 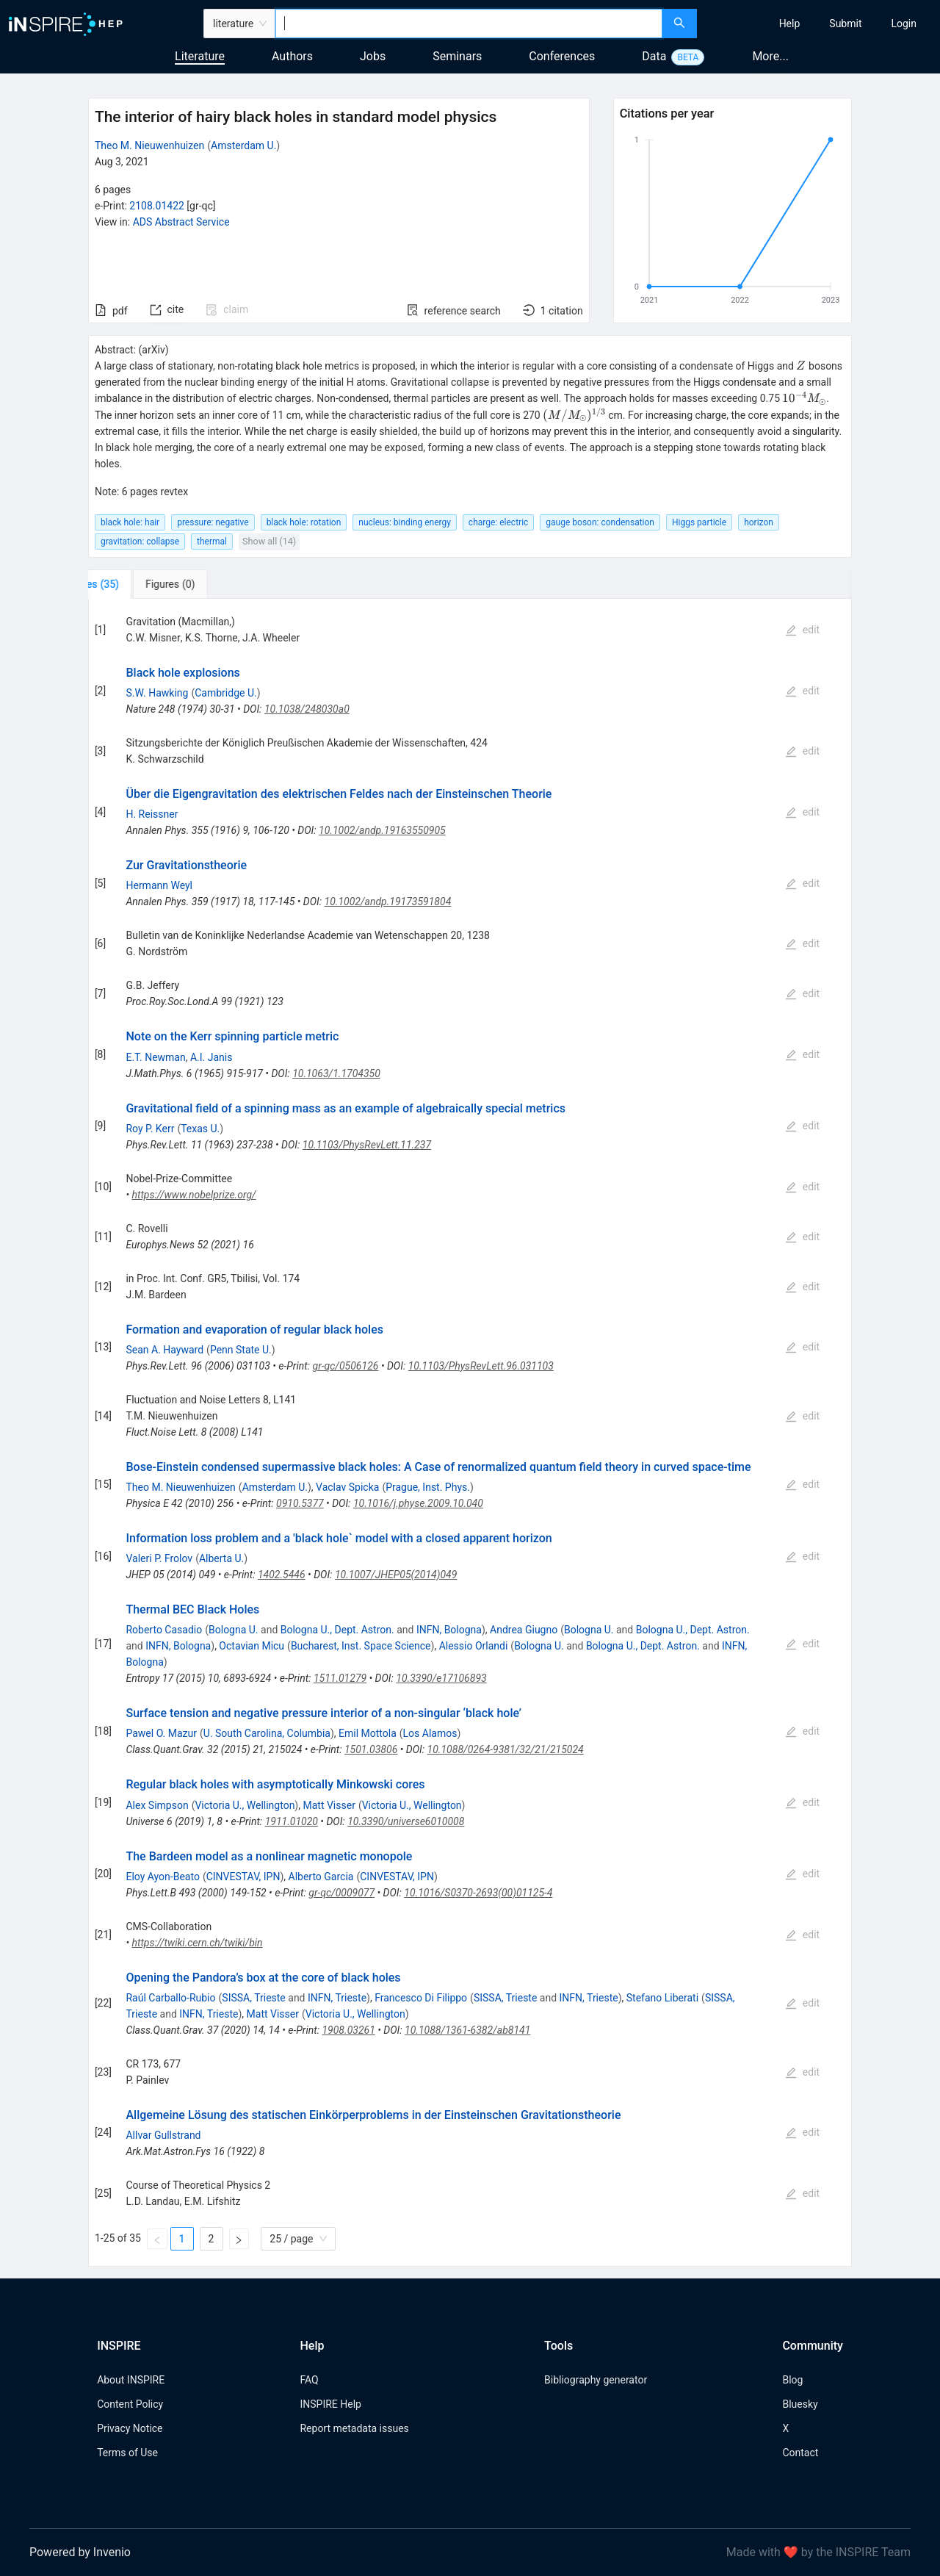 I want to click on U. South Carolina, Columbia, so click(x=266, y=1733).